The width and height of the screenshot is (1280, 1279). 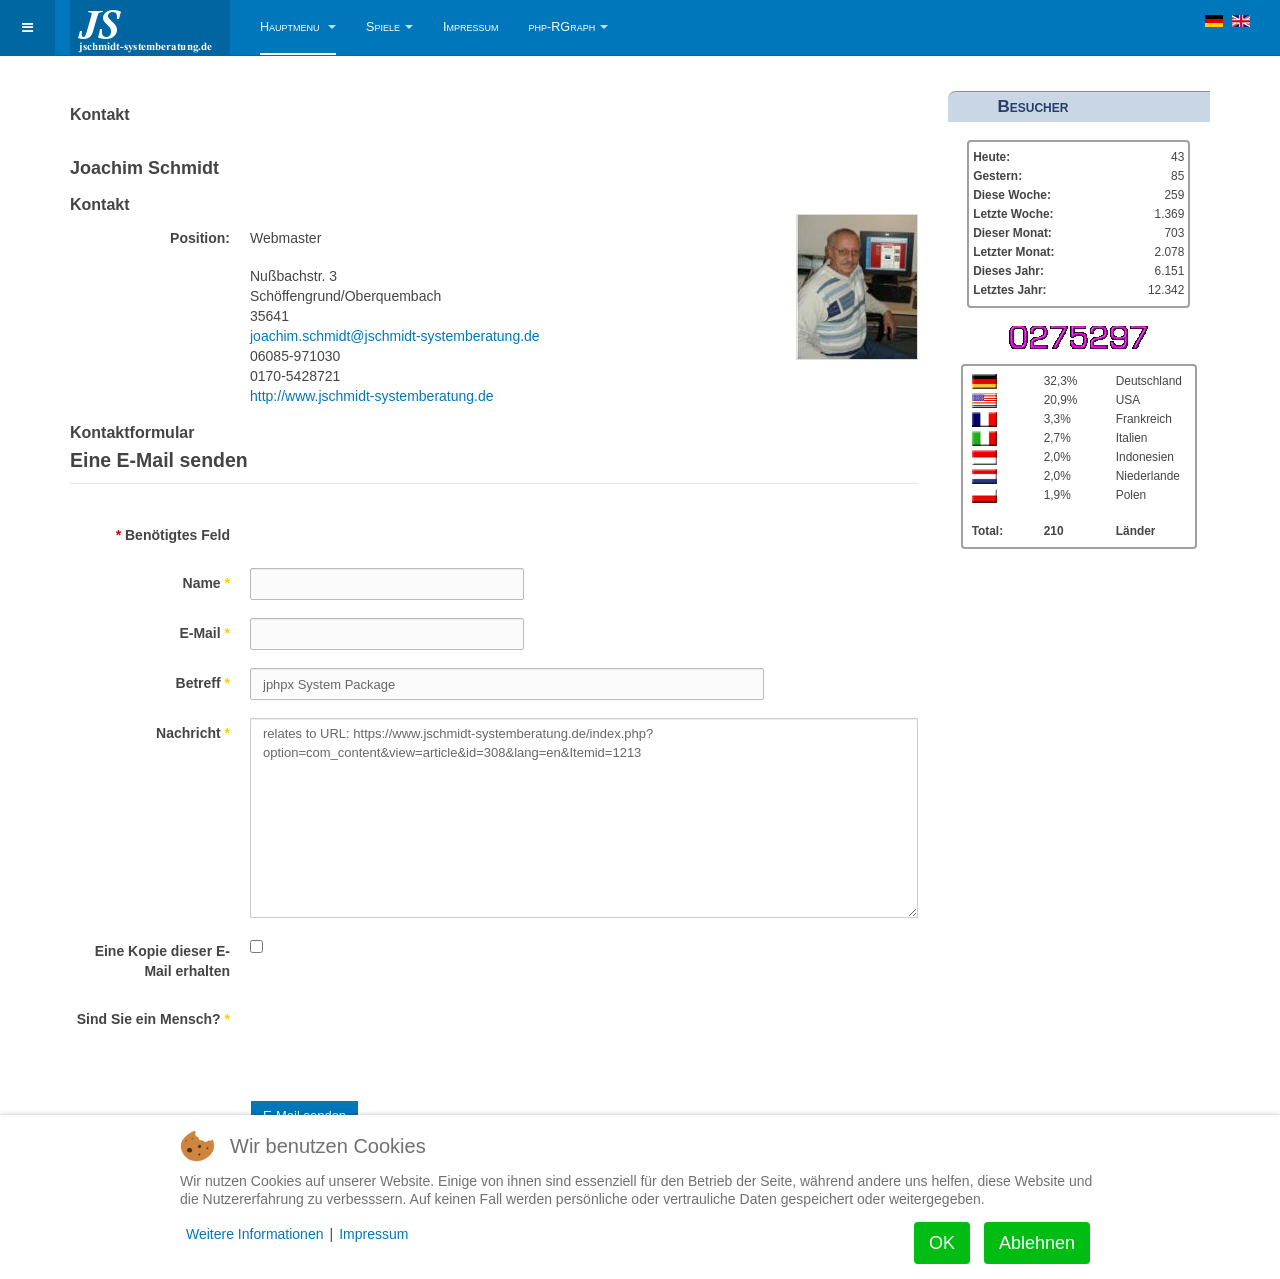 I want to click on OK, so click(x=942, y=1243).